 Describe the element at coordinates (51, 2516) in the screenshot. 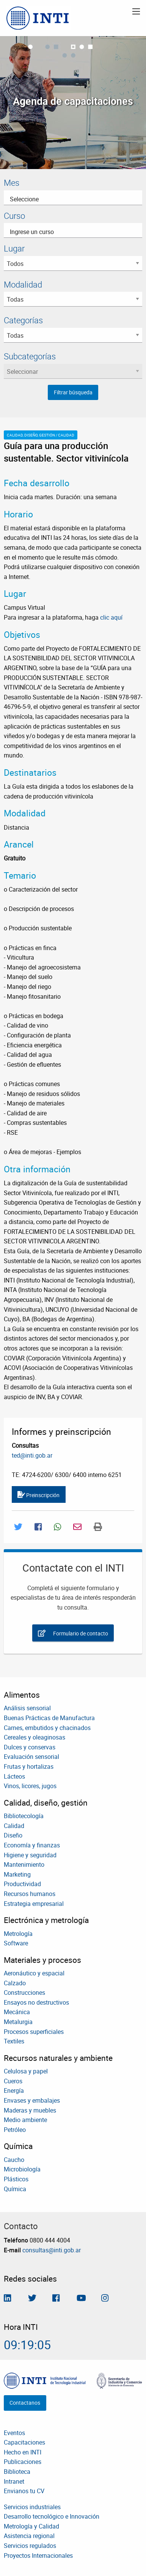

I see `Desarrollo tecnológico e Innovación` at that location.